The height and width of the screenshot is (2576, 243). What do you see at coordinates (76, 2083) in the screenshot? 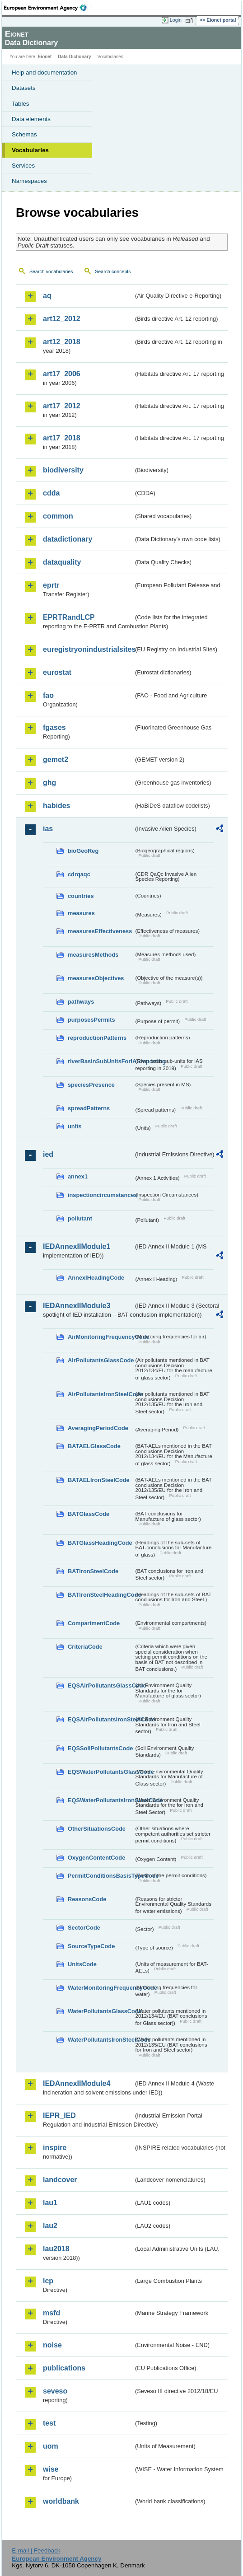
I see `IEDAnnexIIModule4` at bounding box center [76, 2083].